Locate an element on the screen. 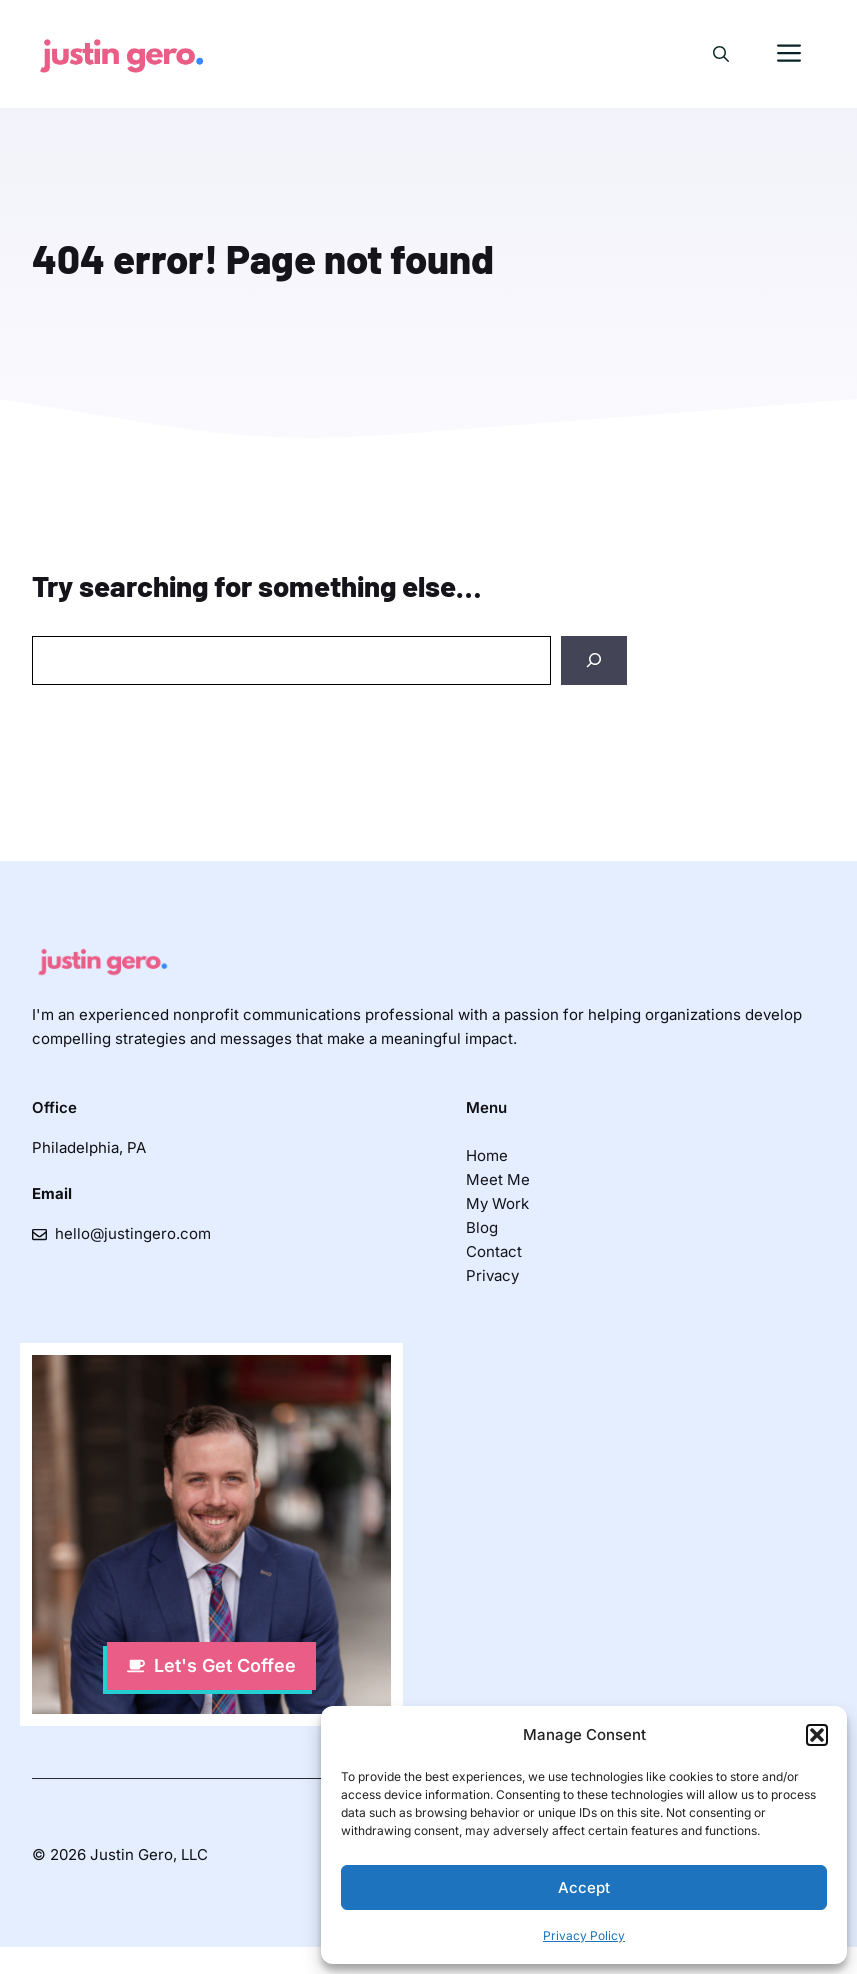 Image resolution: width=857 pixels, height=1974 pixels. hello@justingero.com is located at coordinates (133, 1233).